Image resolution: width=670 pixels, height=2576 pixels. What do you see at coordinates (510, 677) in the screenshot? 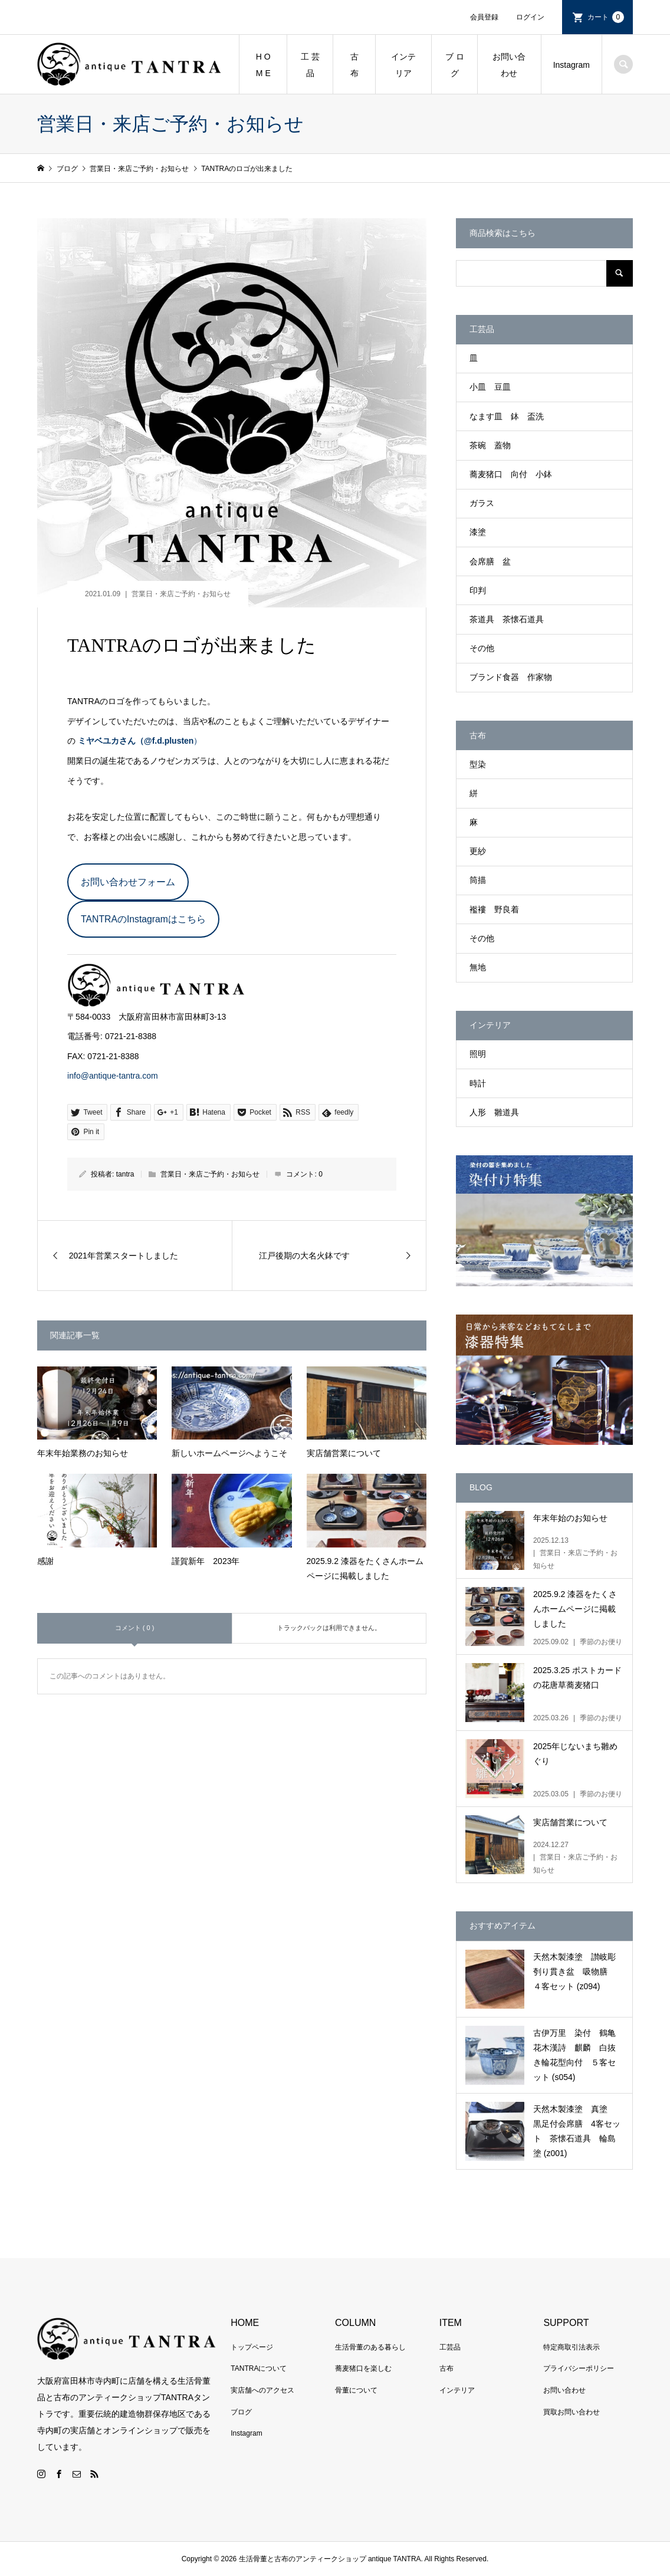
I see `ブランド食器 作家物` at bounding box center [510, 677].